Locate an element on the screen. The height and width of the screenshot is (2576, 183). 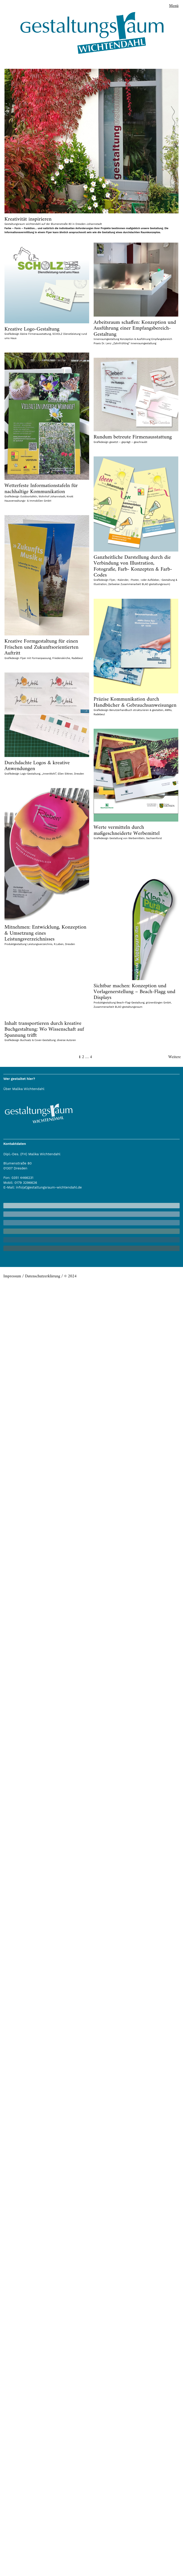
Radebeul is located at coordinates (77, 658).